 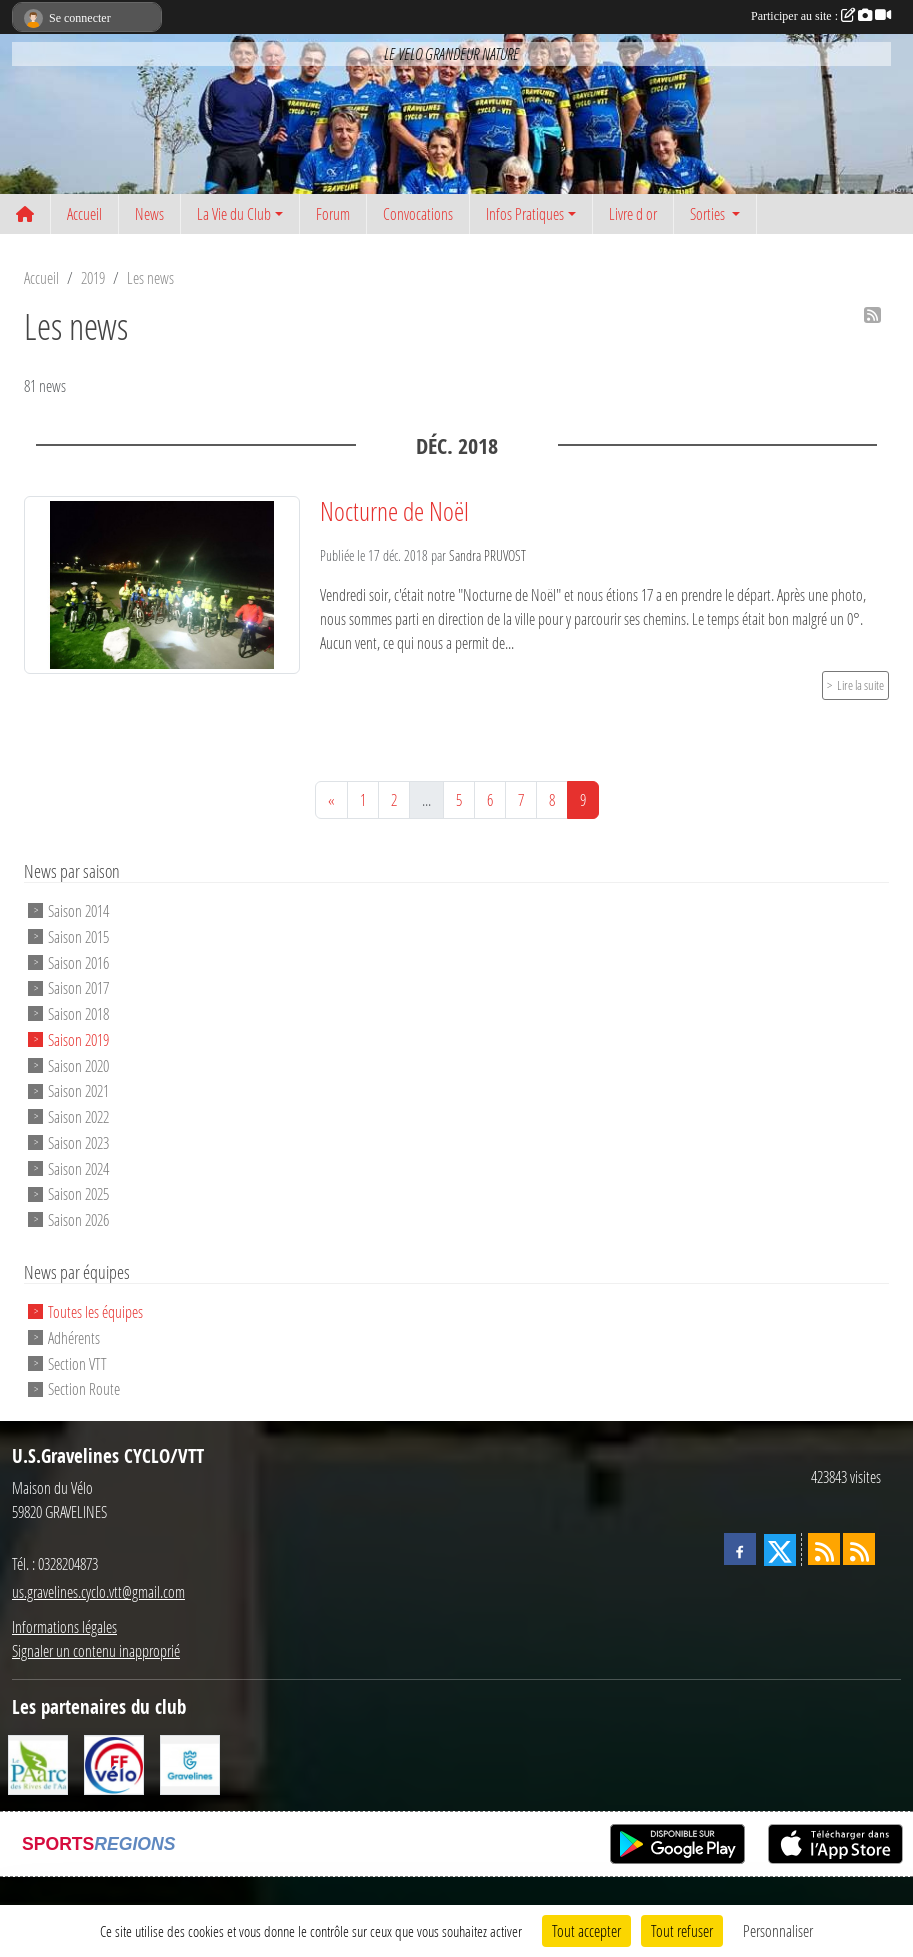 I want to click on [FFCT], so click(x=114, y=1762).